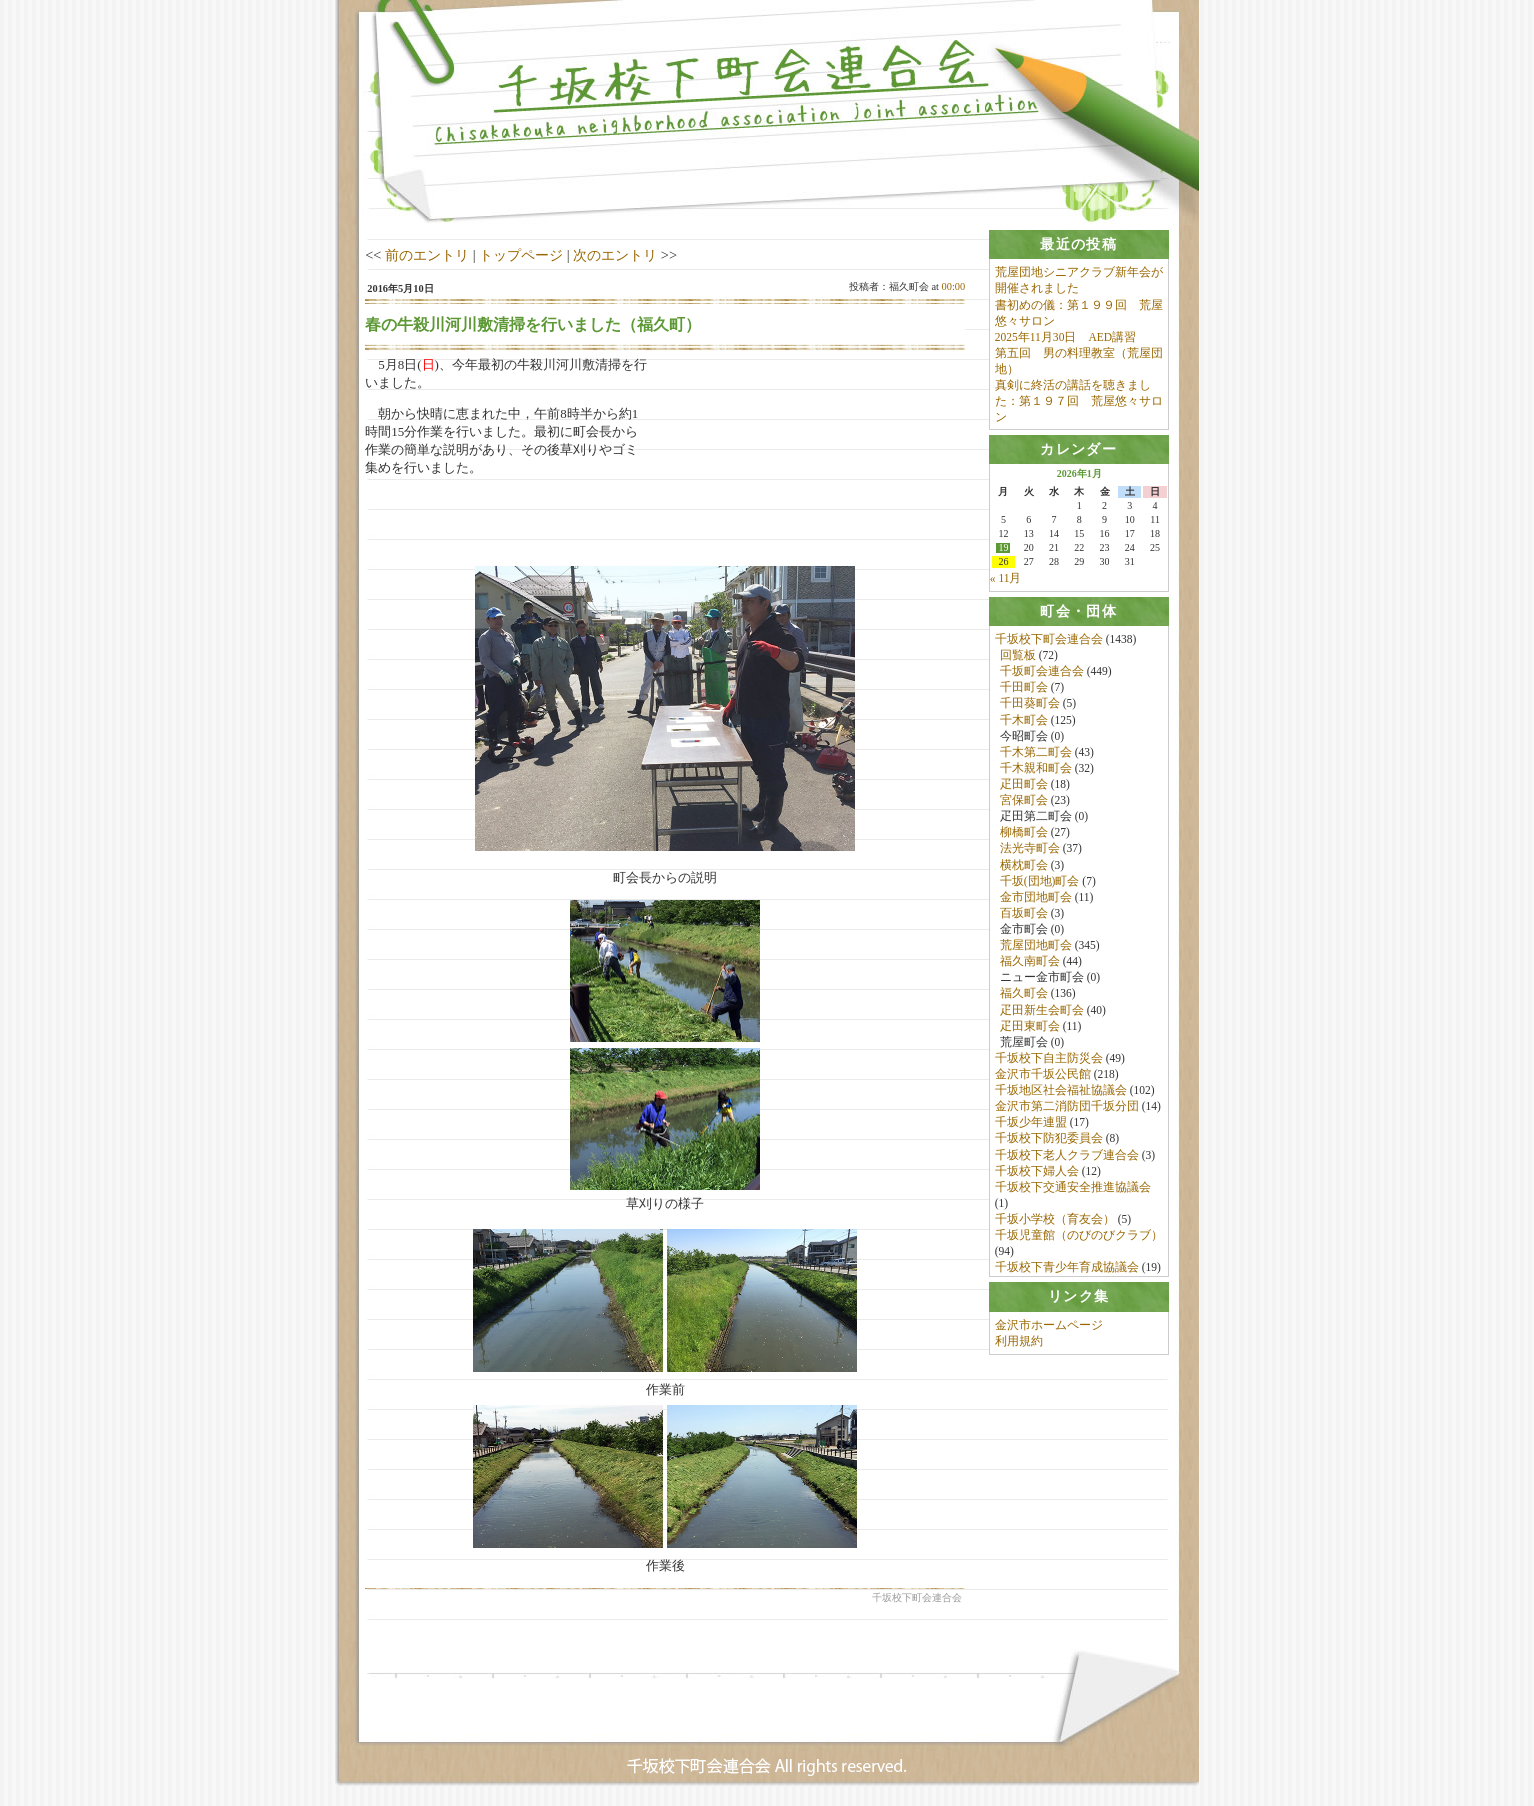 This screenshot has height=1806, width=1534. Describe the element at coordinates (1043, 1076) in the screenshot. I see `金沢市千坂公民館` at that location.